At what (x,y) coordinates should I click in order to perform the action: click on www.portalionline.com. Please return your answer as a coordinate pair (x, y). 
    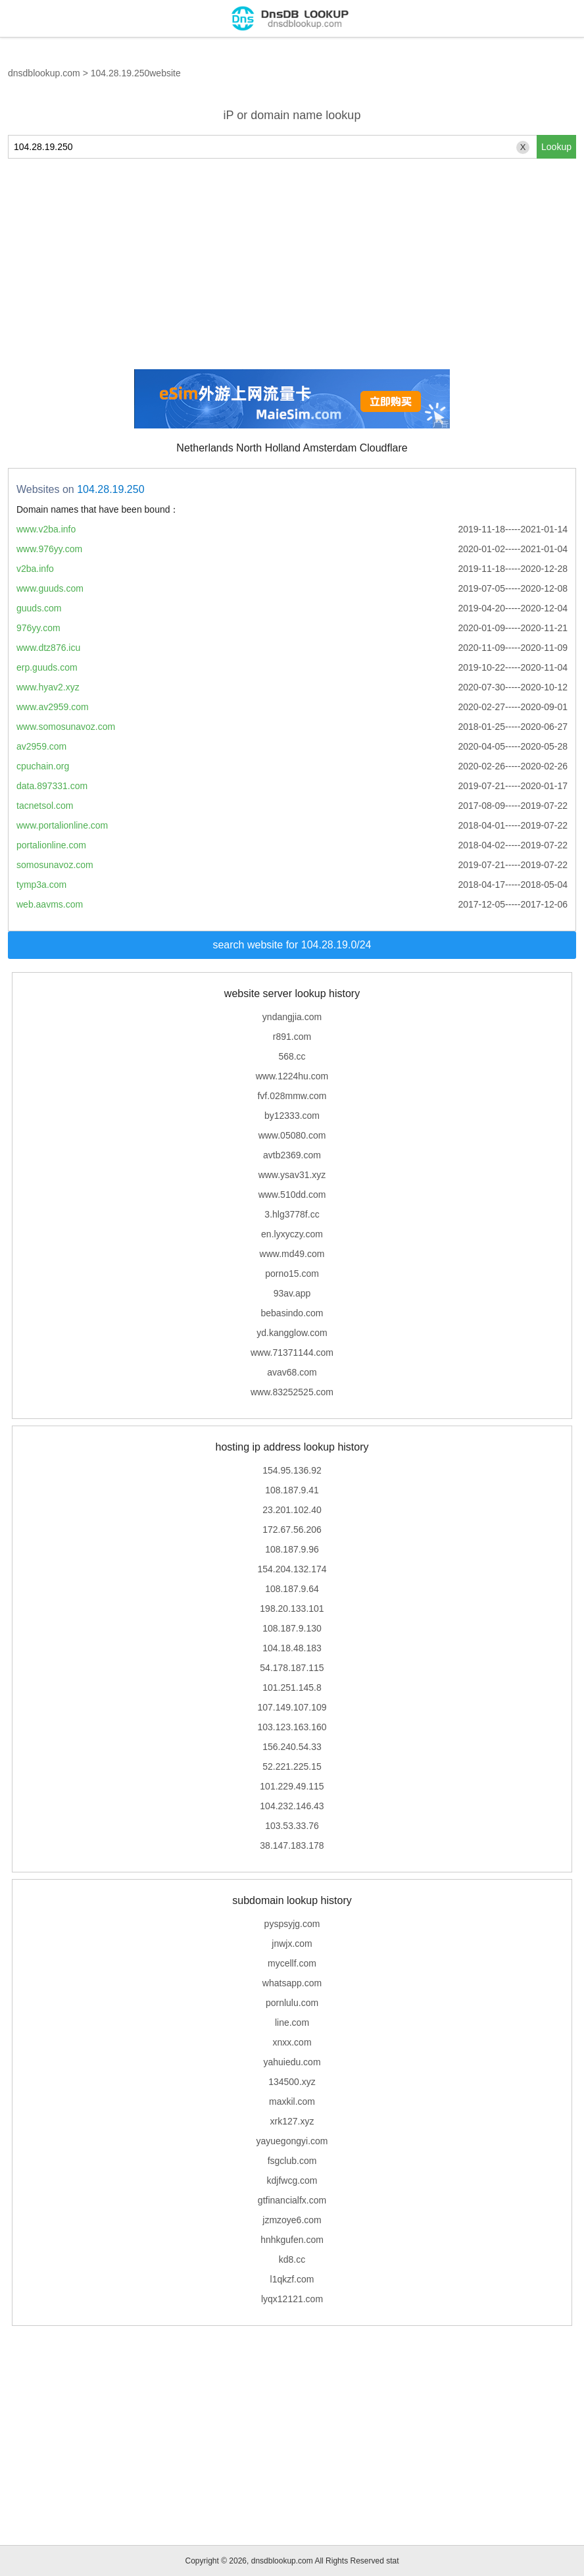
    Looking at the image, I should click on (62, 825).